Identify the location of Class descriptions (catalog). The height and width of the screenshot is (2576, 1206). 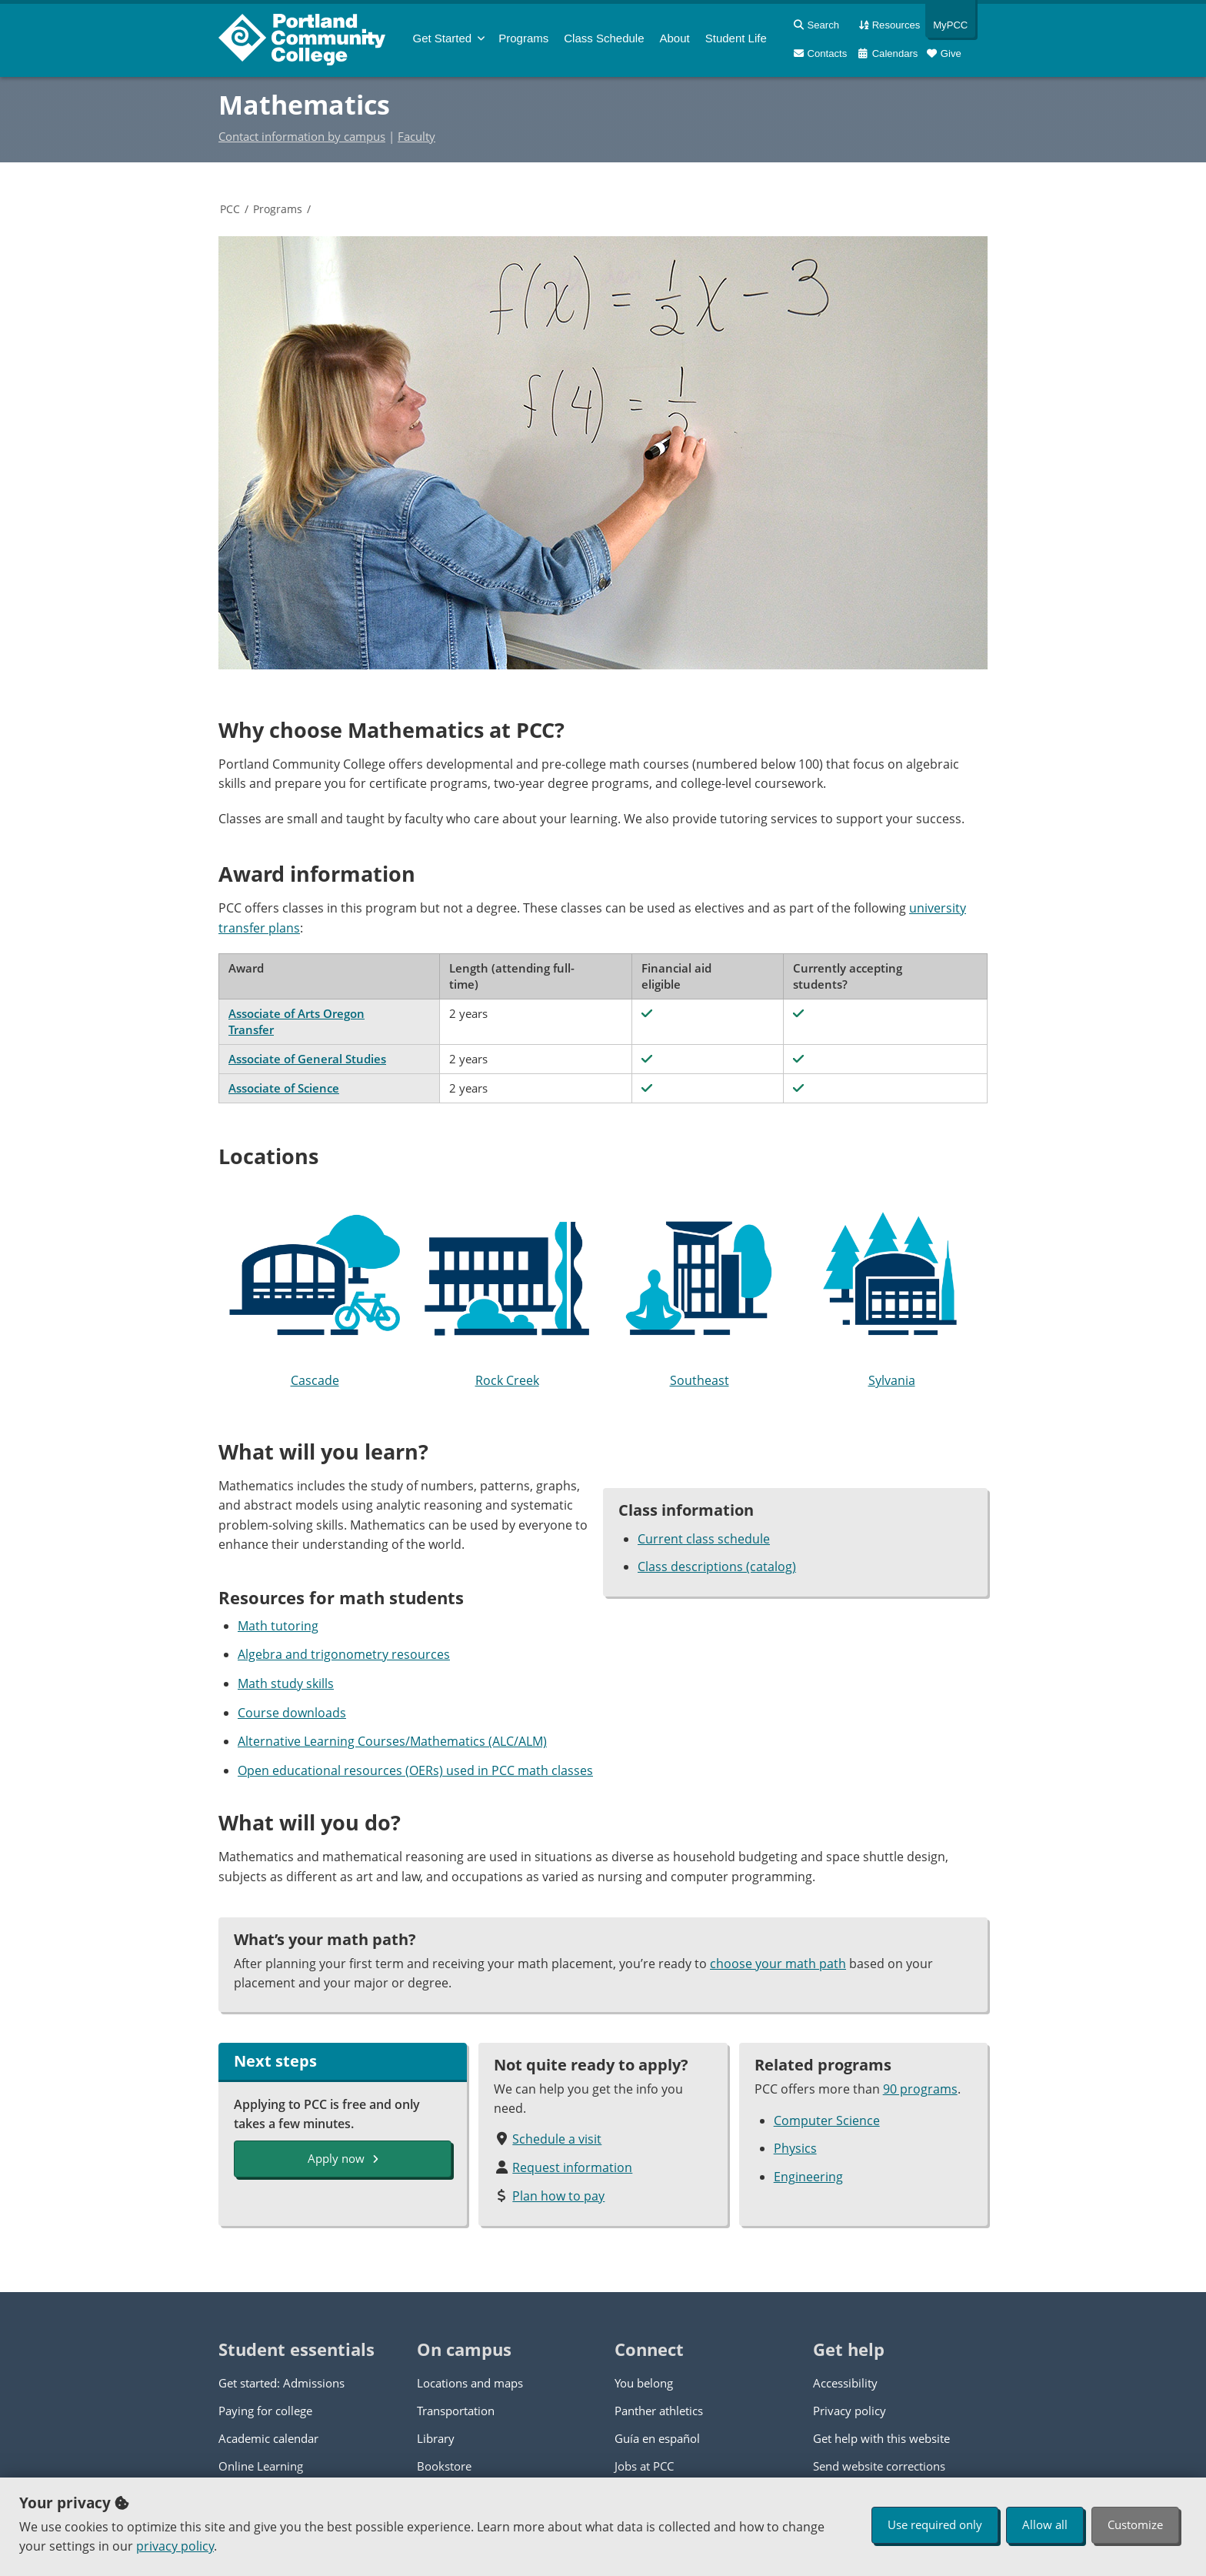
(717, 1566).